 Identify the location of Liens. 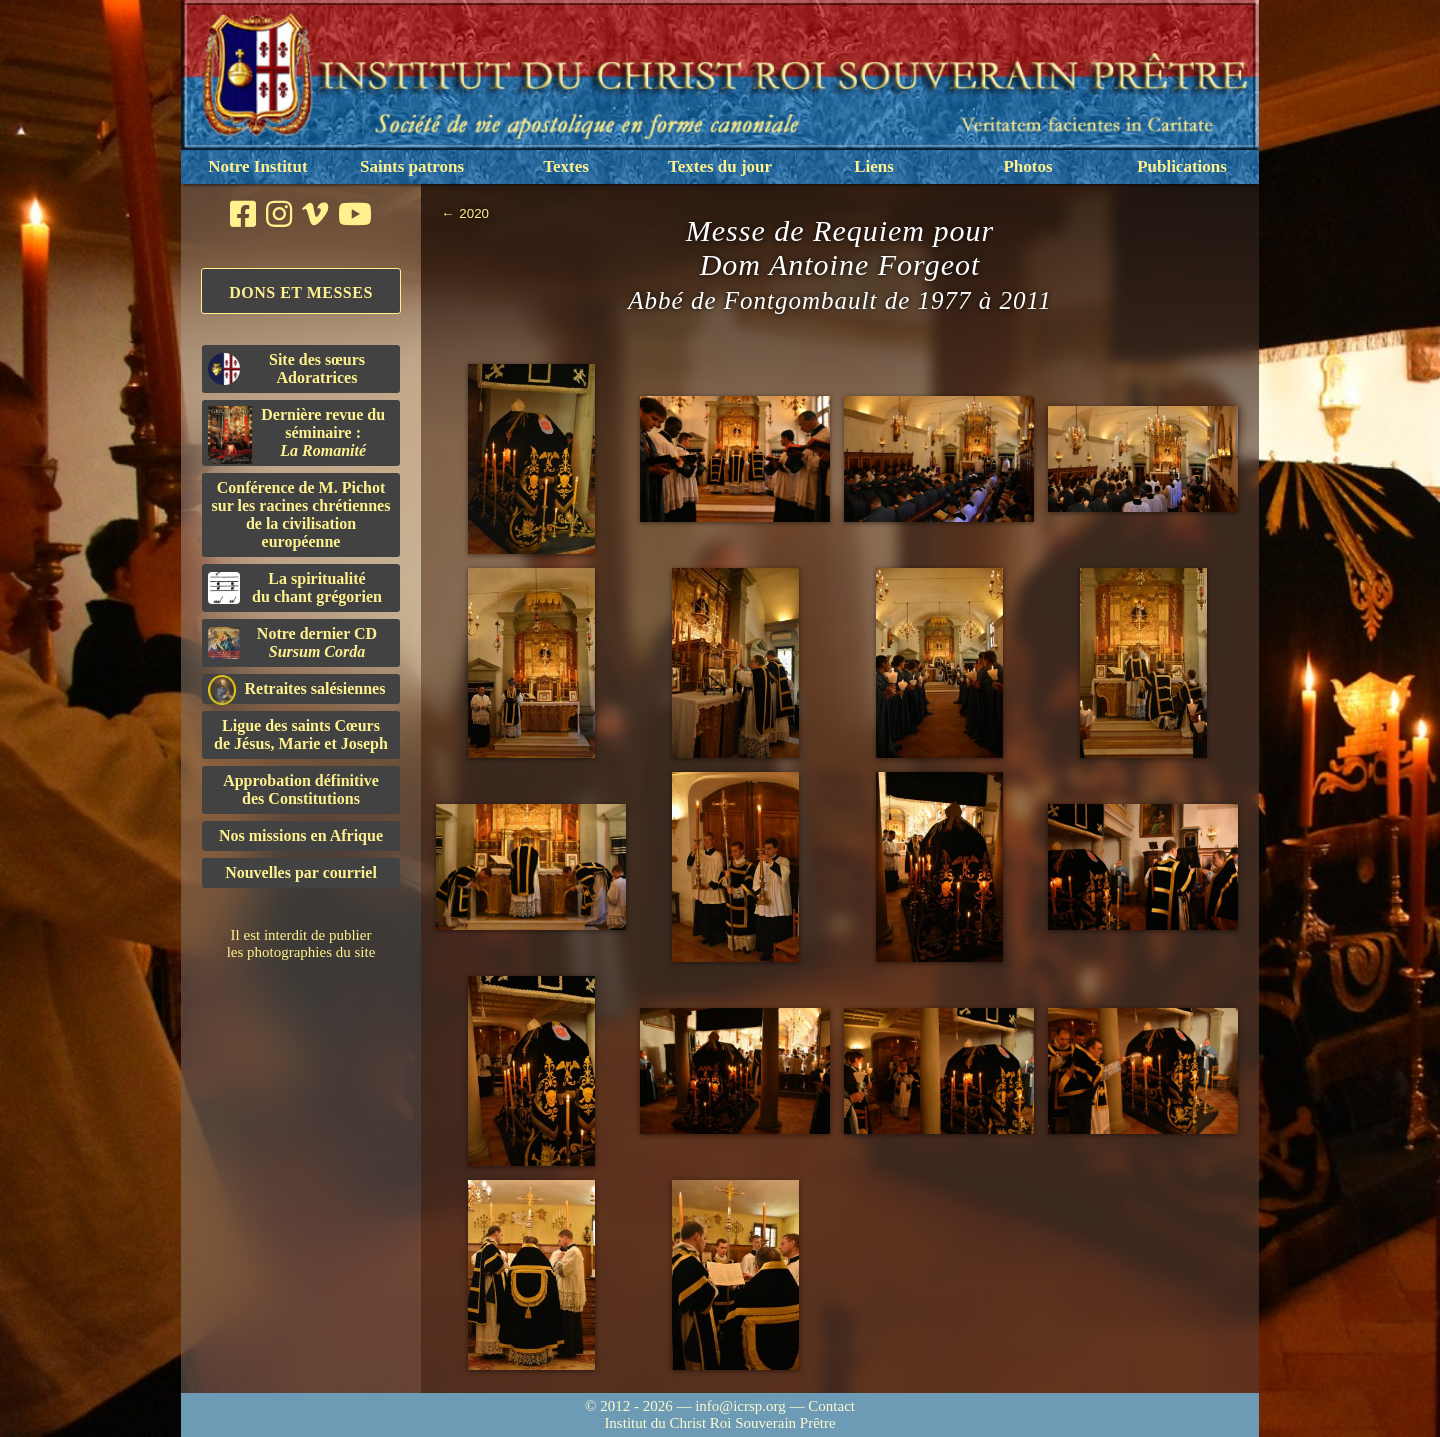
(874, 166).